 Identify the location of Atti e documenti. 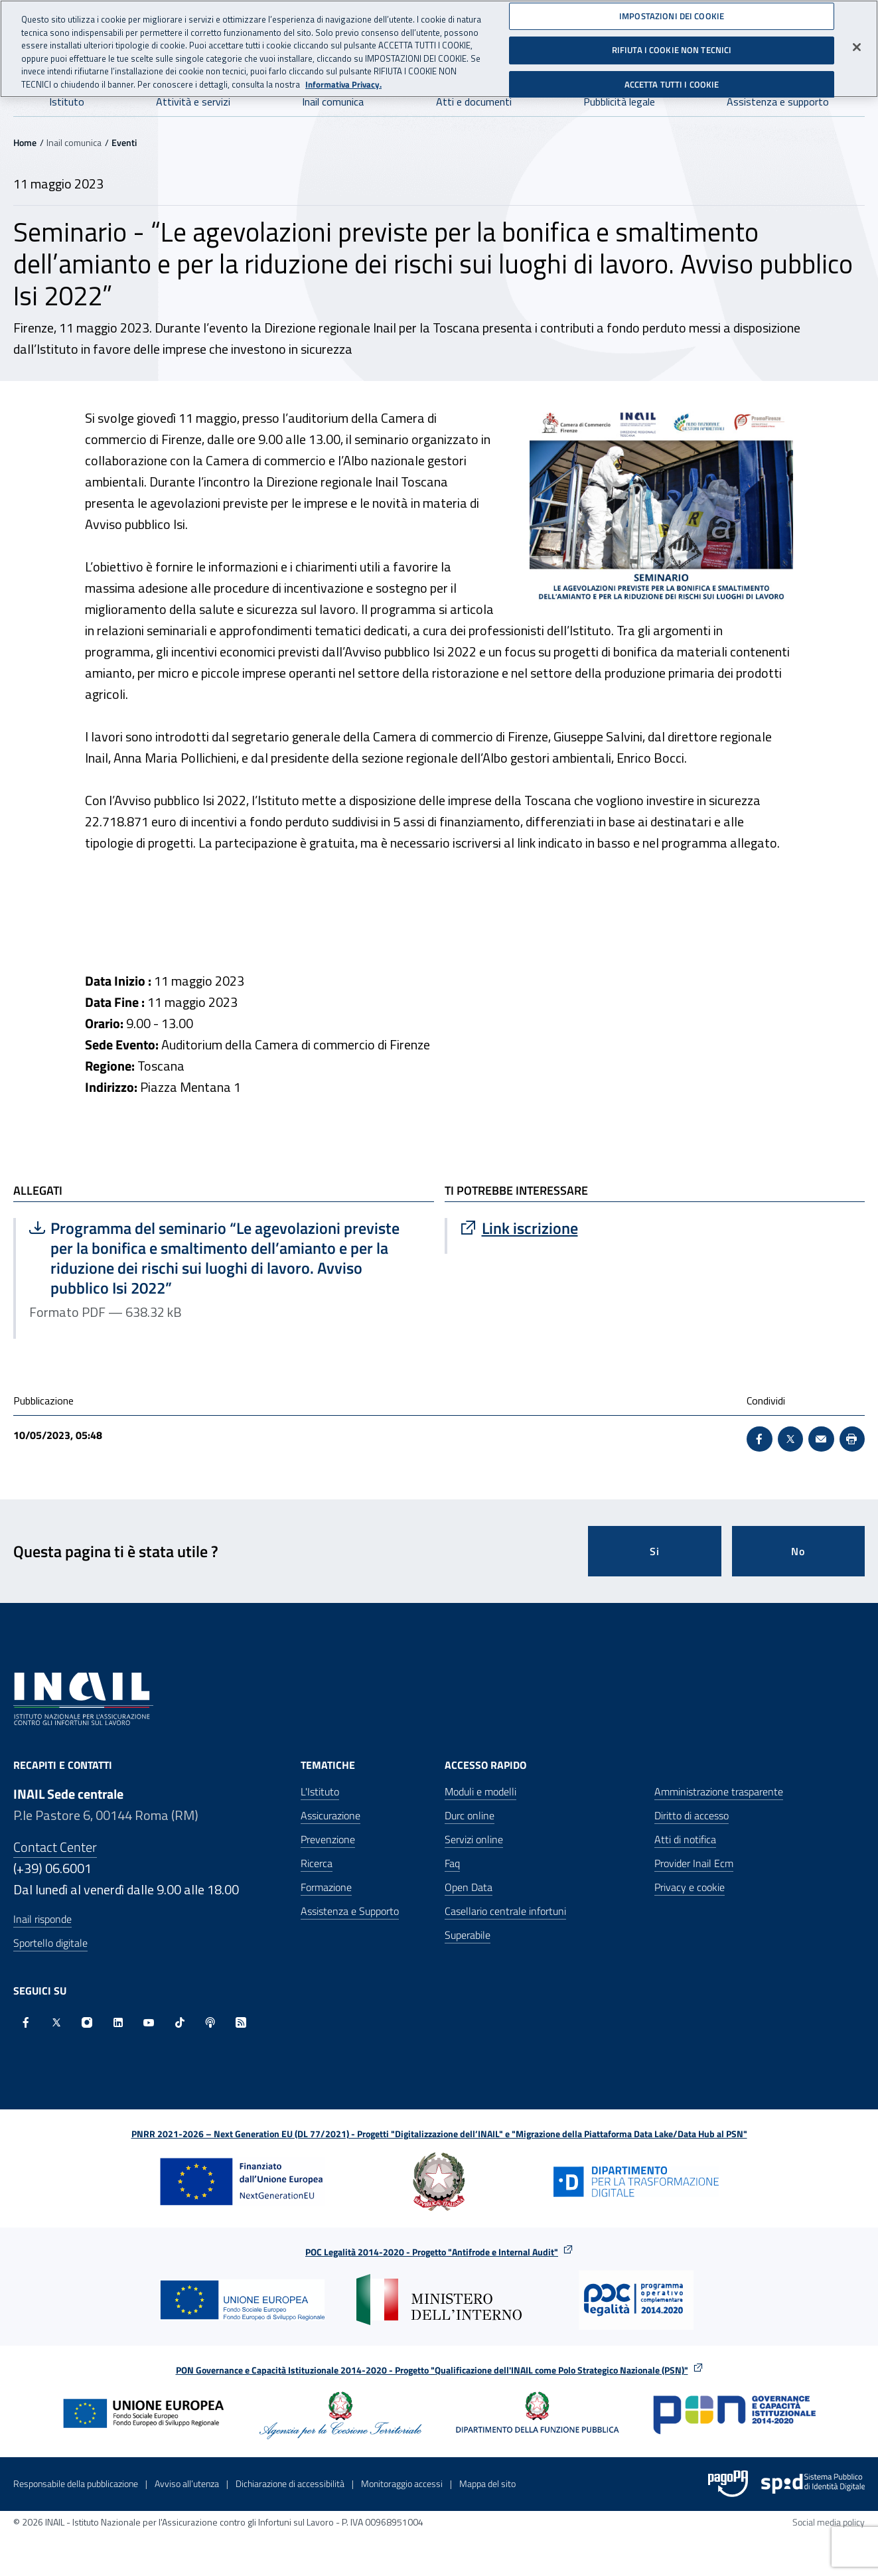
(474, 102).